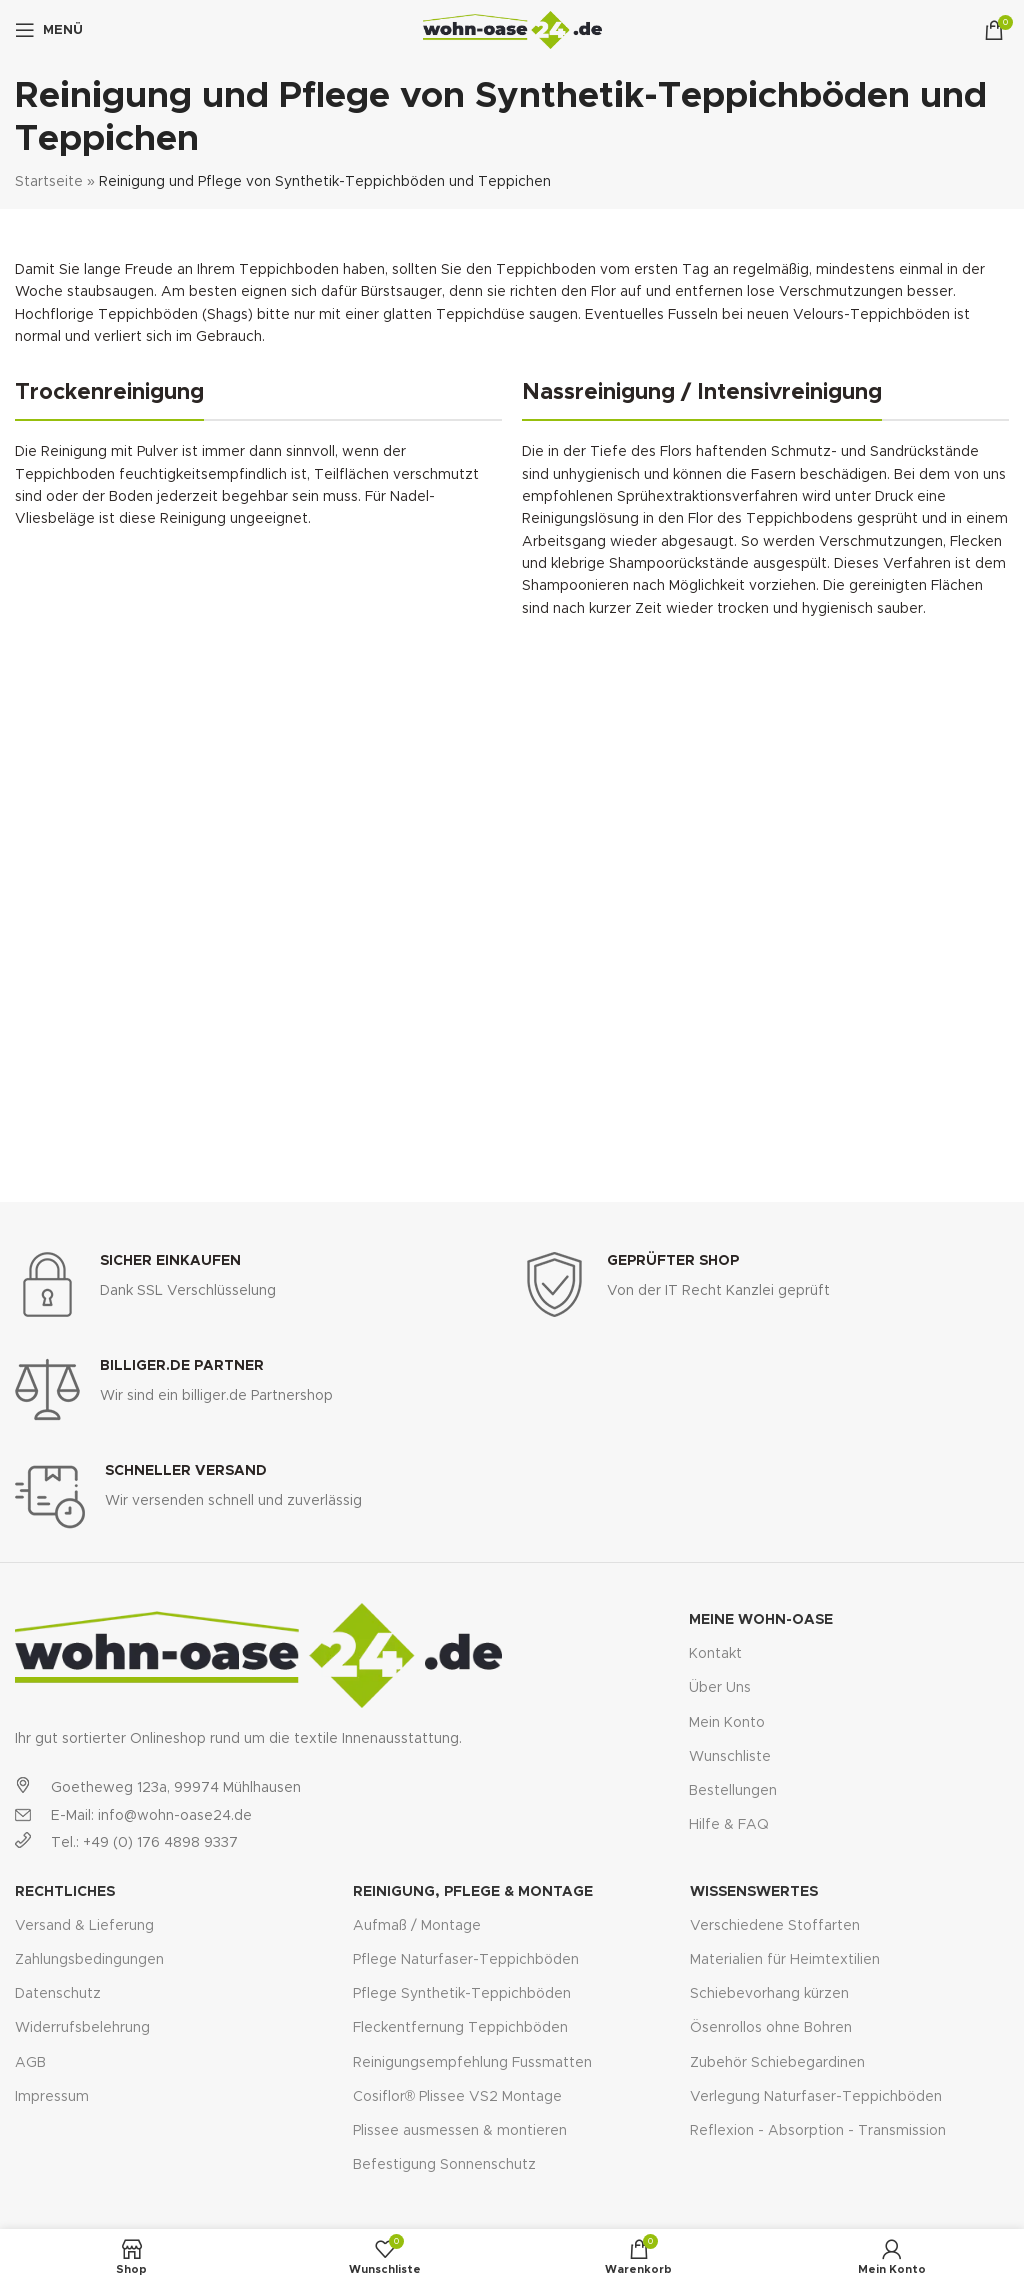 This screenshot has height=2284, width=1024. What do you see at coordinates (457, 2097) in the screenshot?
I see `Cosiflor® Plissee VS2 Montage` at bounding box center [457, 2097].